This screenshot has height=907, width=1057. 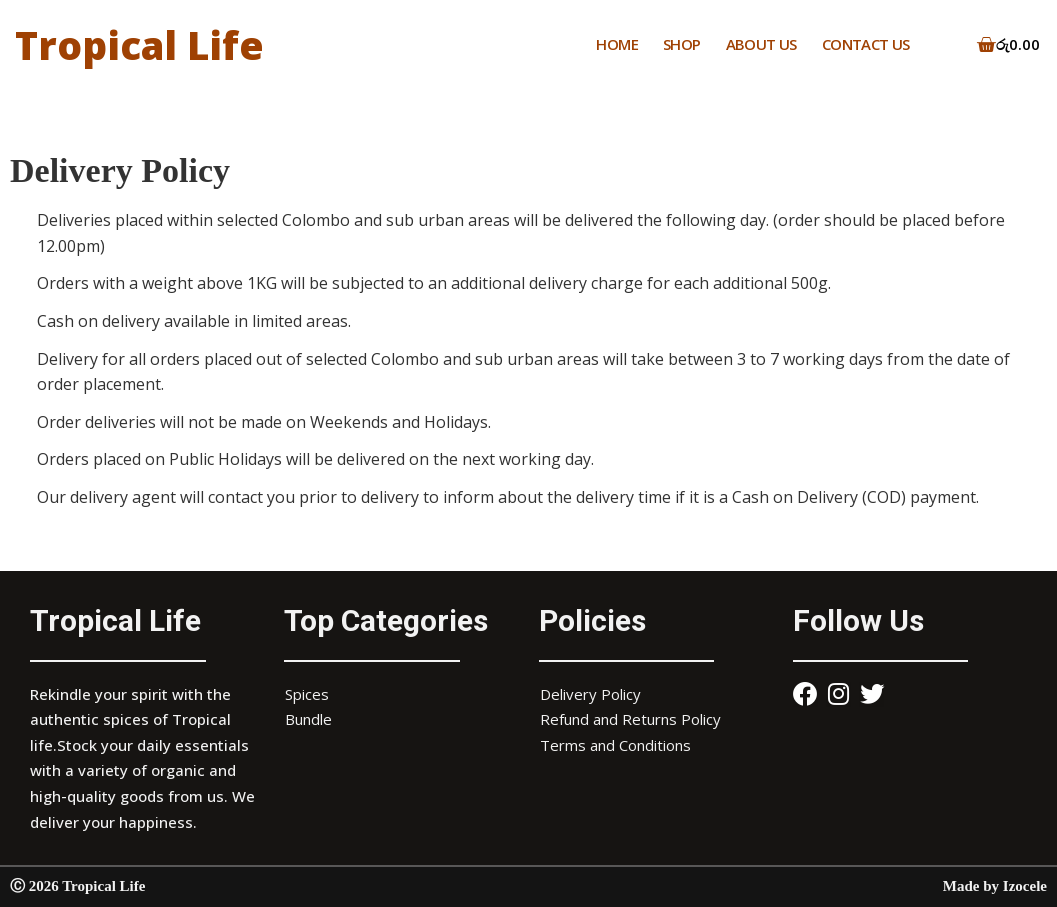 I want to click on Made by, so click(x=973, y=886).